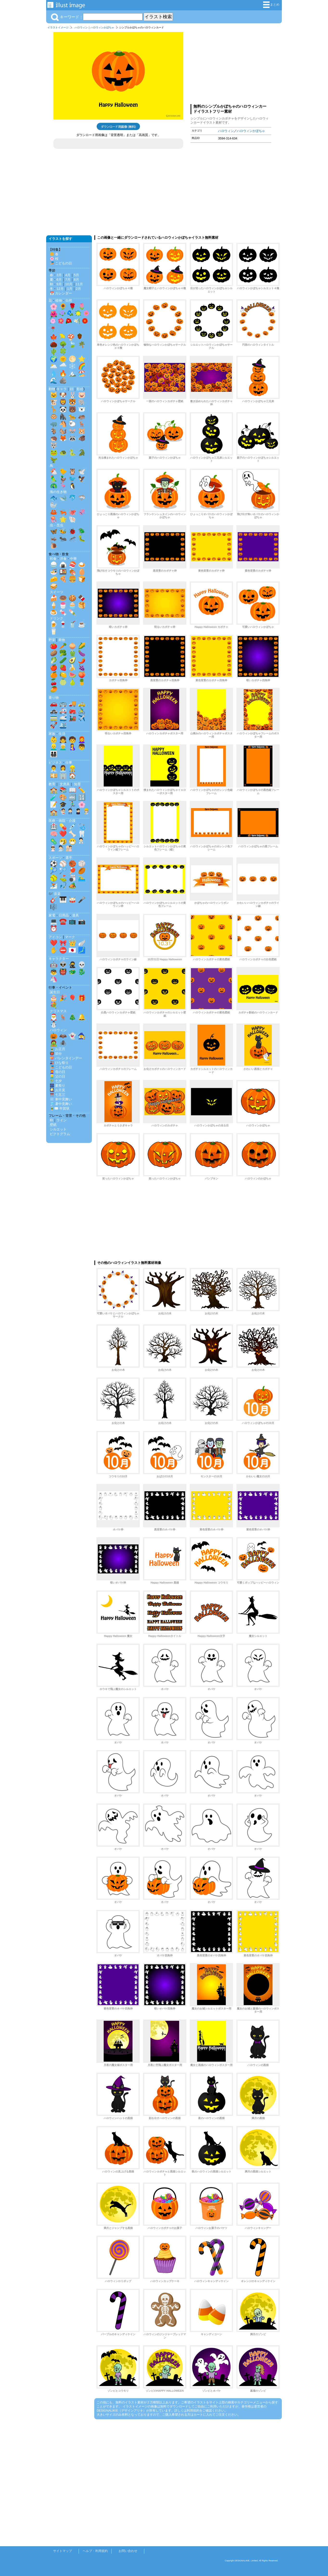 This screenshot has width=328, height=2576. I want to click on 🌼 春, so click(54, 254).